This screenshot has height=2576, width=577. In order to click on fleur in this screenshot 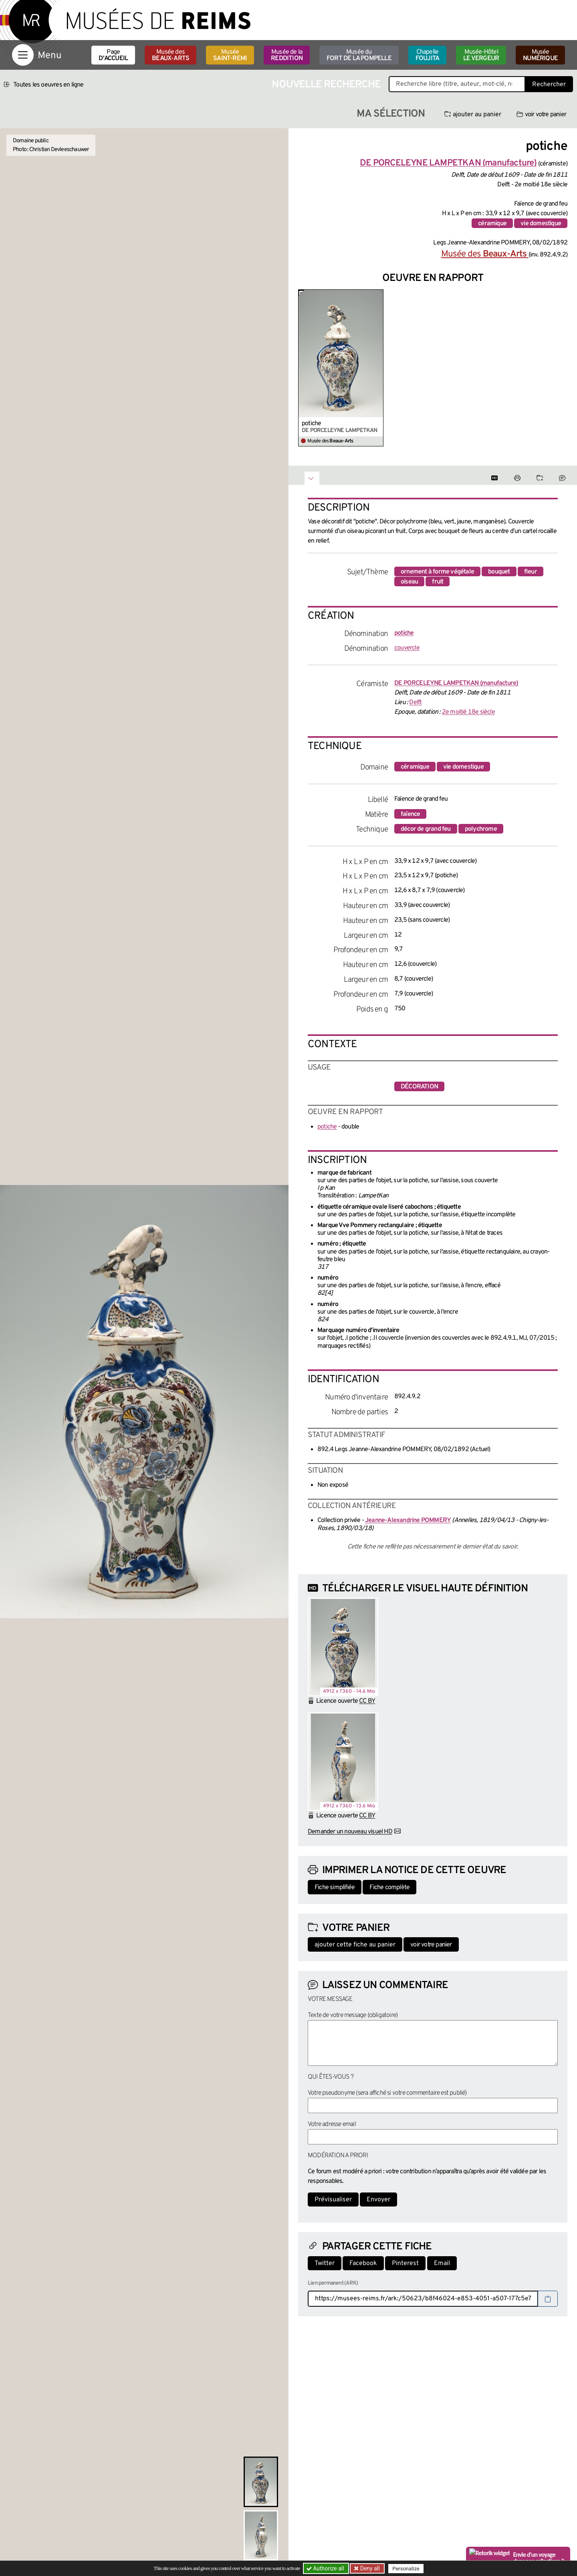, I will do `click(530, 572)`.